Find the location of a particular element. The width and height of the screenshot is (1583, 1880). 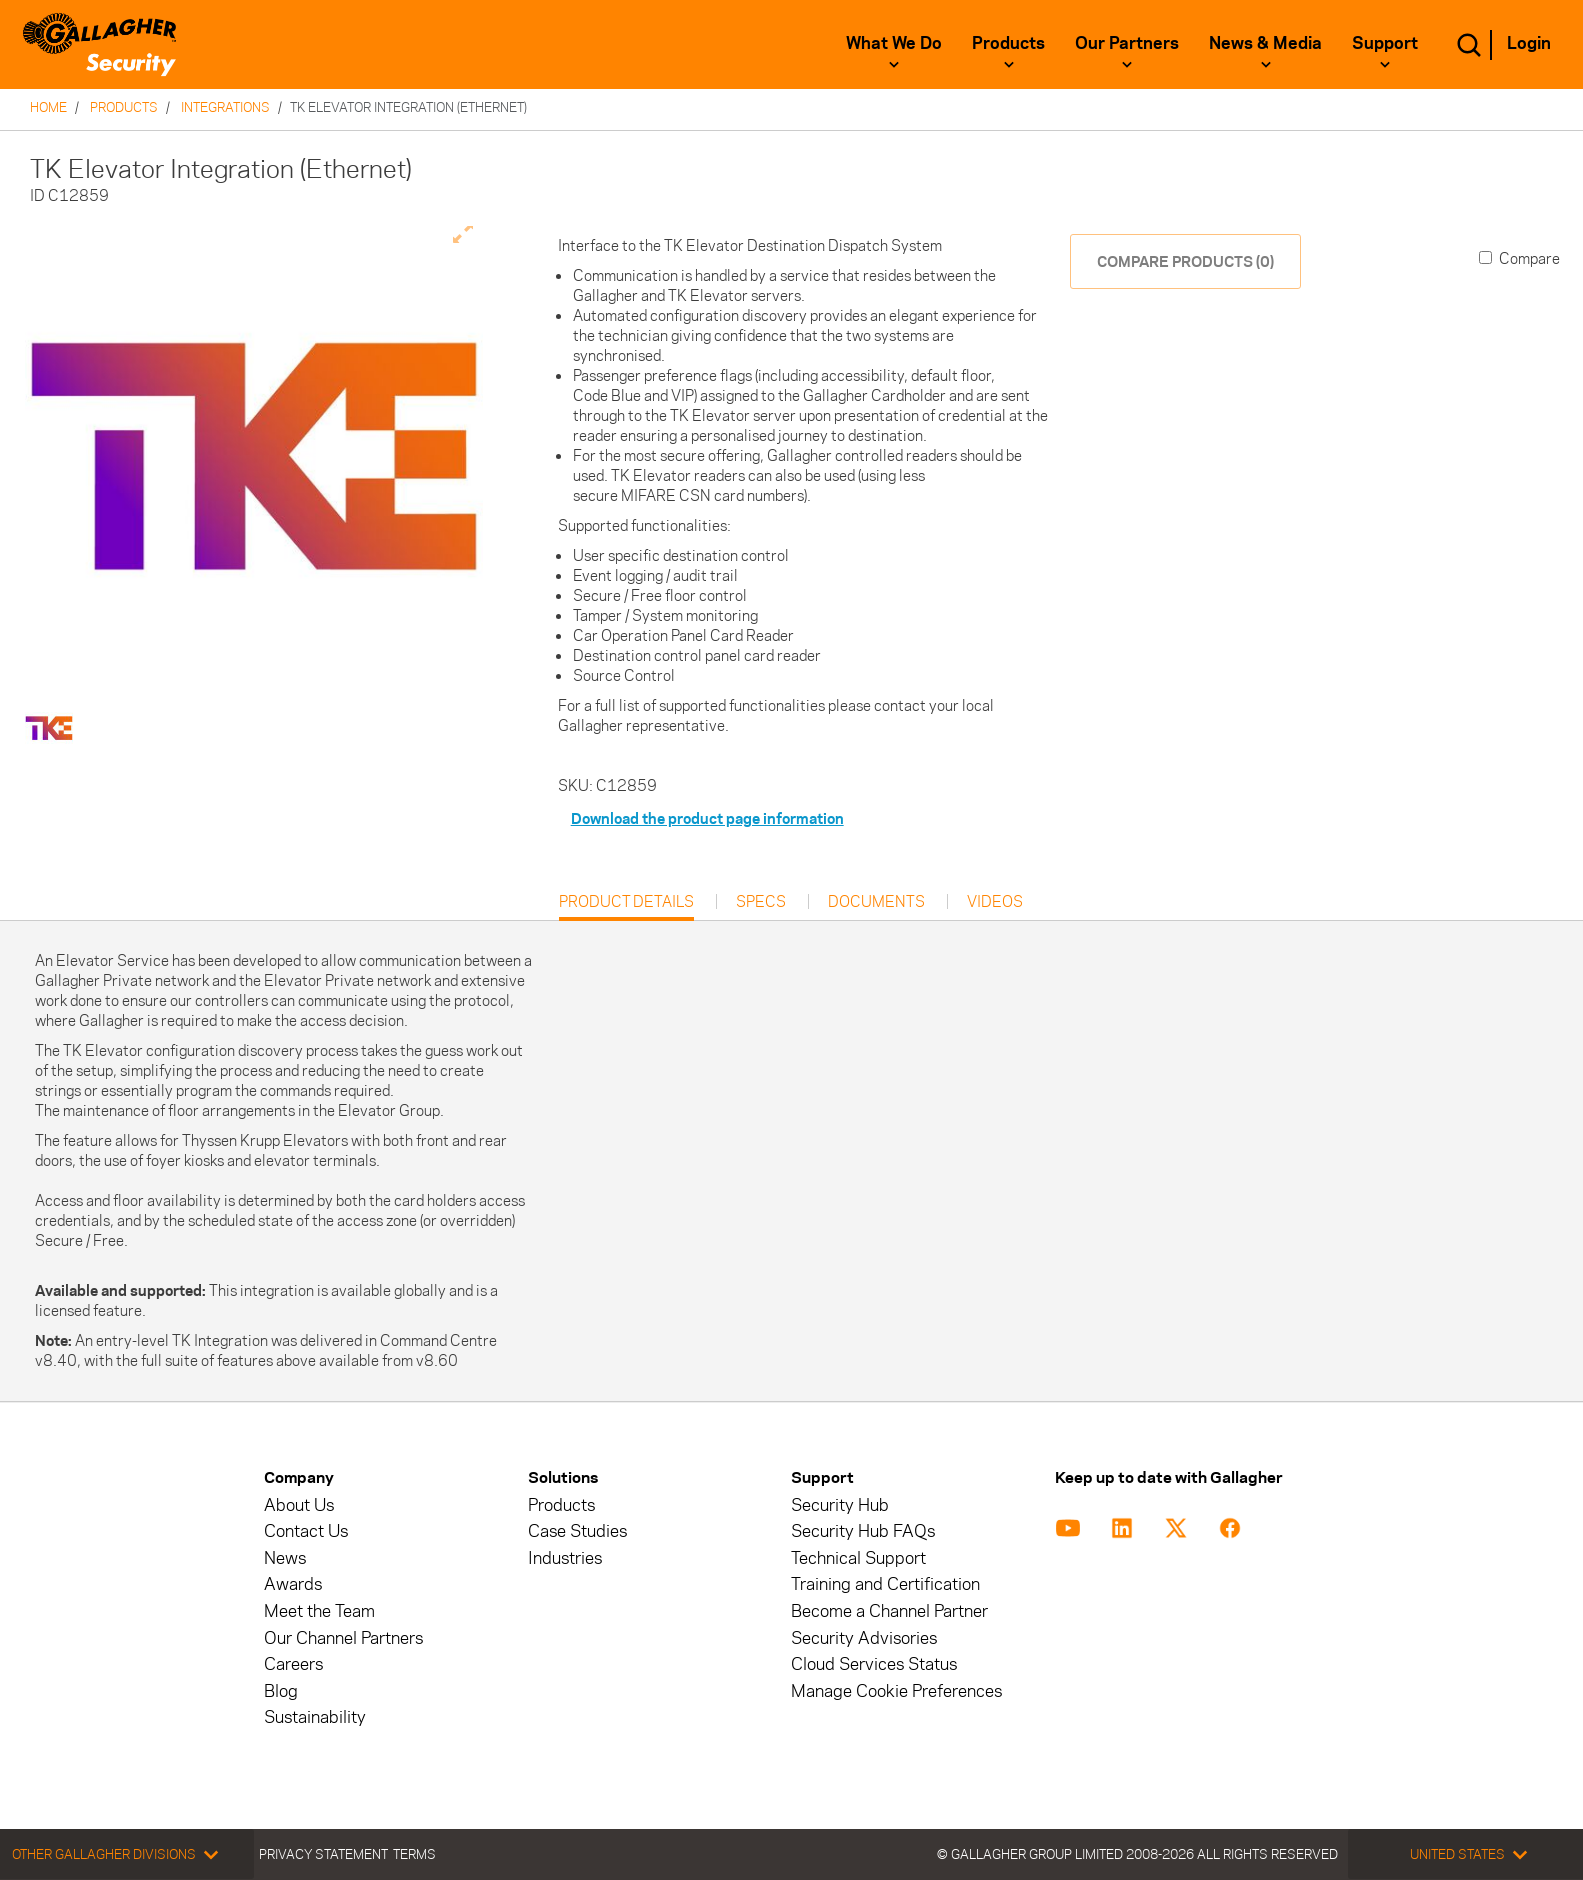

Blog is located at coordinates (281, 1691).